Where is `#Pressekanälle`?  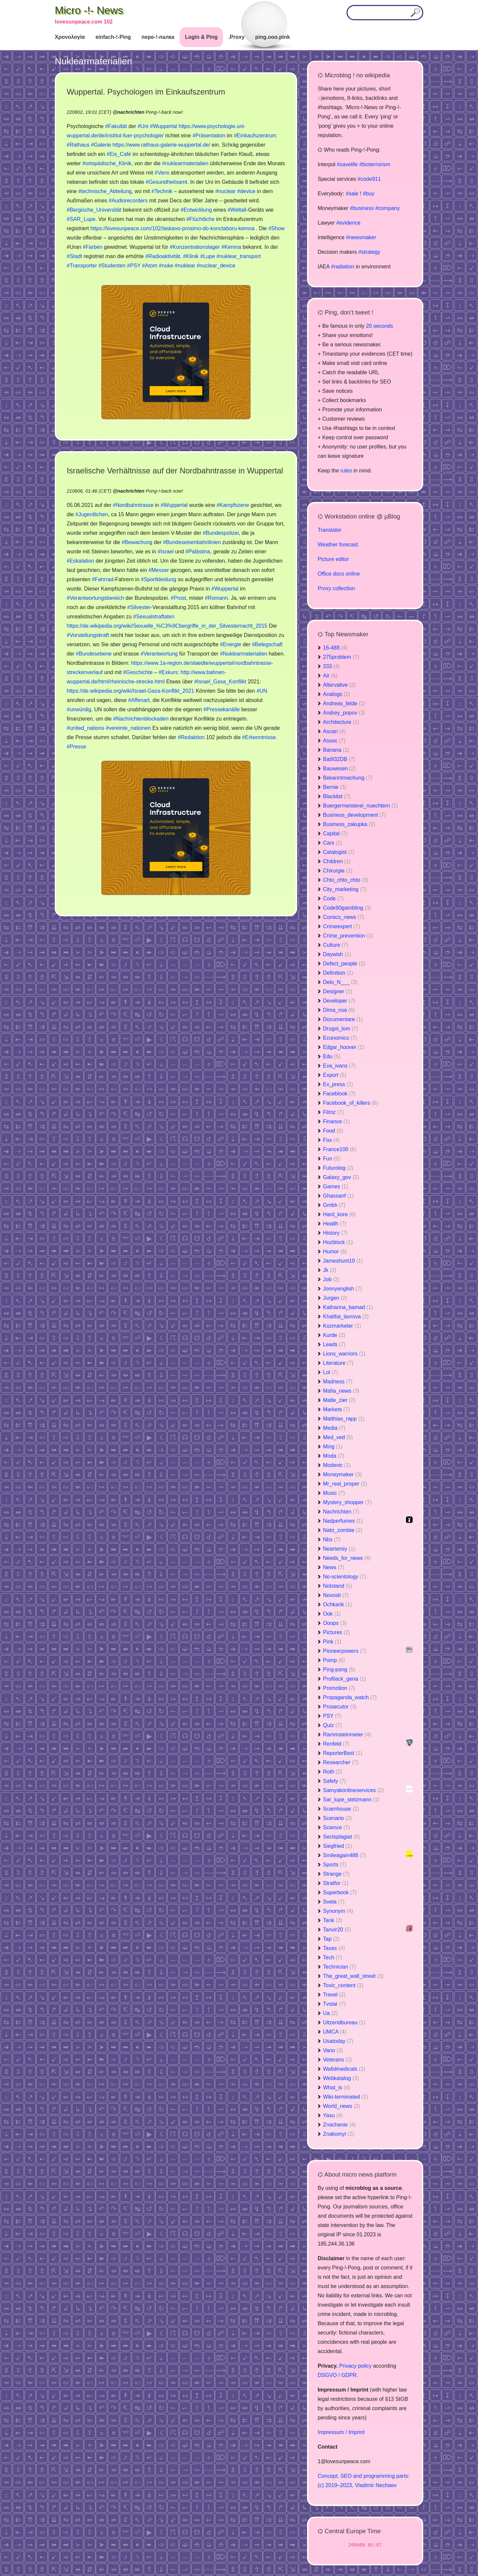 #Pressekanälle is located at coordinates (221, 709).